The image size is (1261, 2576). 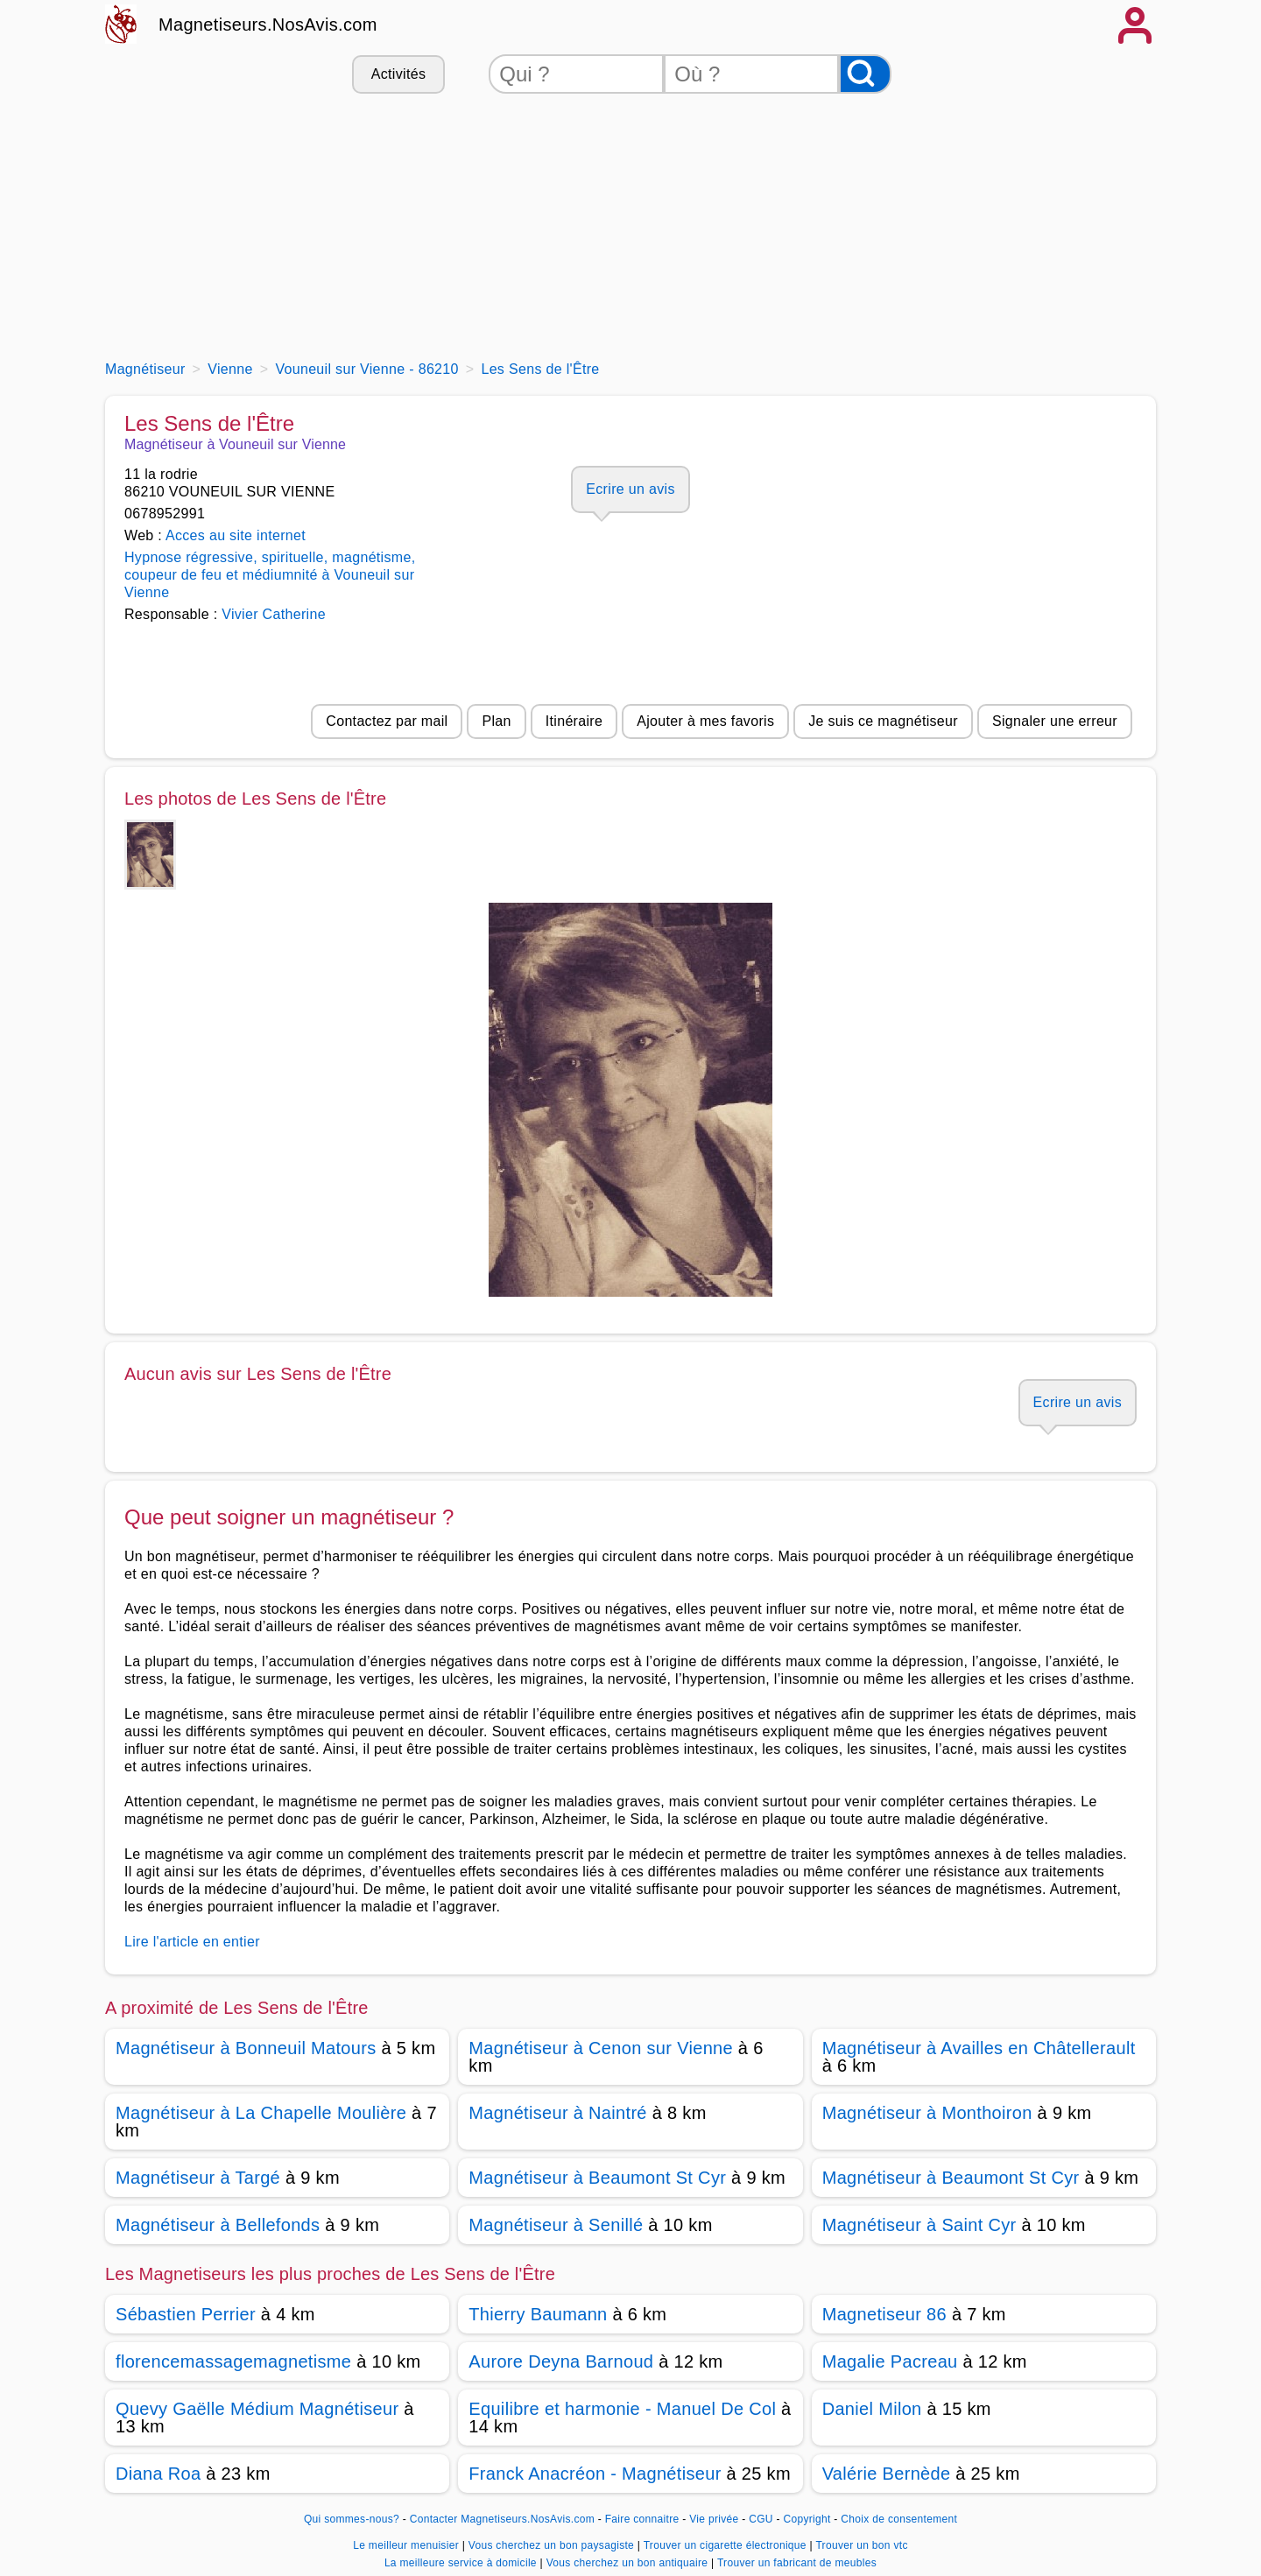 I want to click on Signaler une erreur, so click(x=1054, y=721).